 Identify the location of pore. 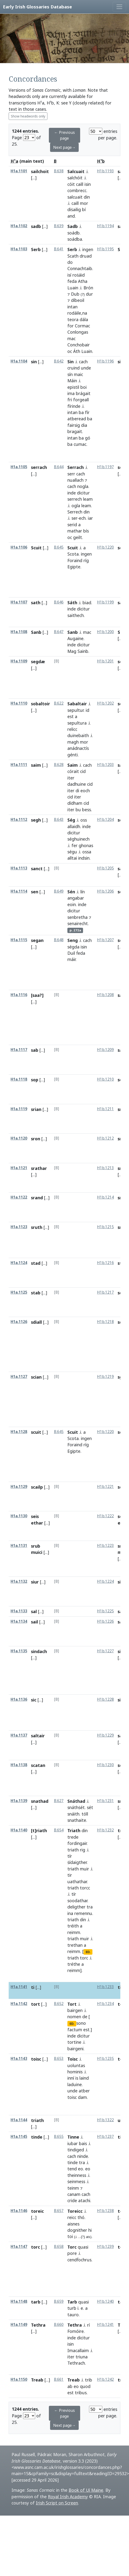
(72, 2253).